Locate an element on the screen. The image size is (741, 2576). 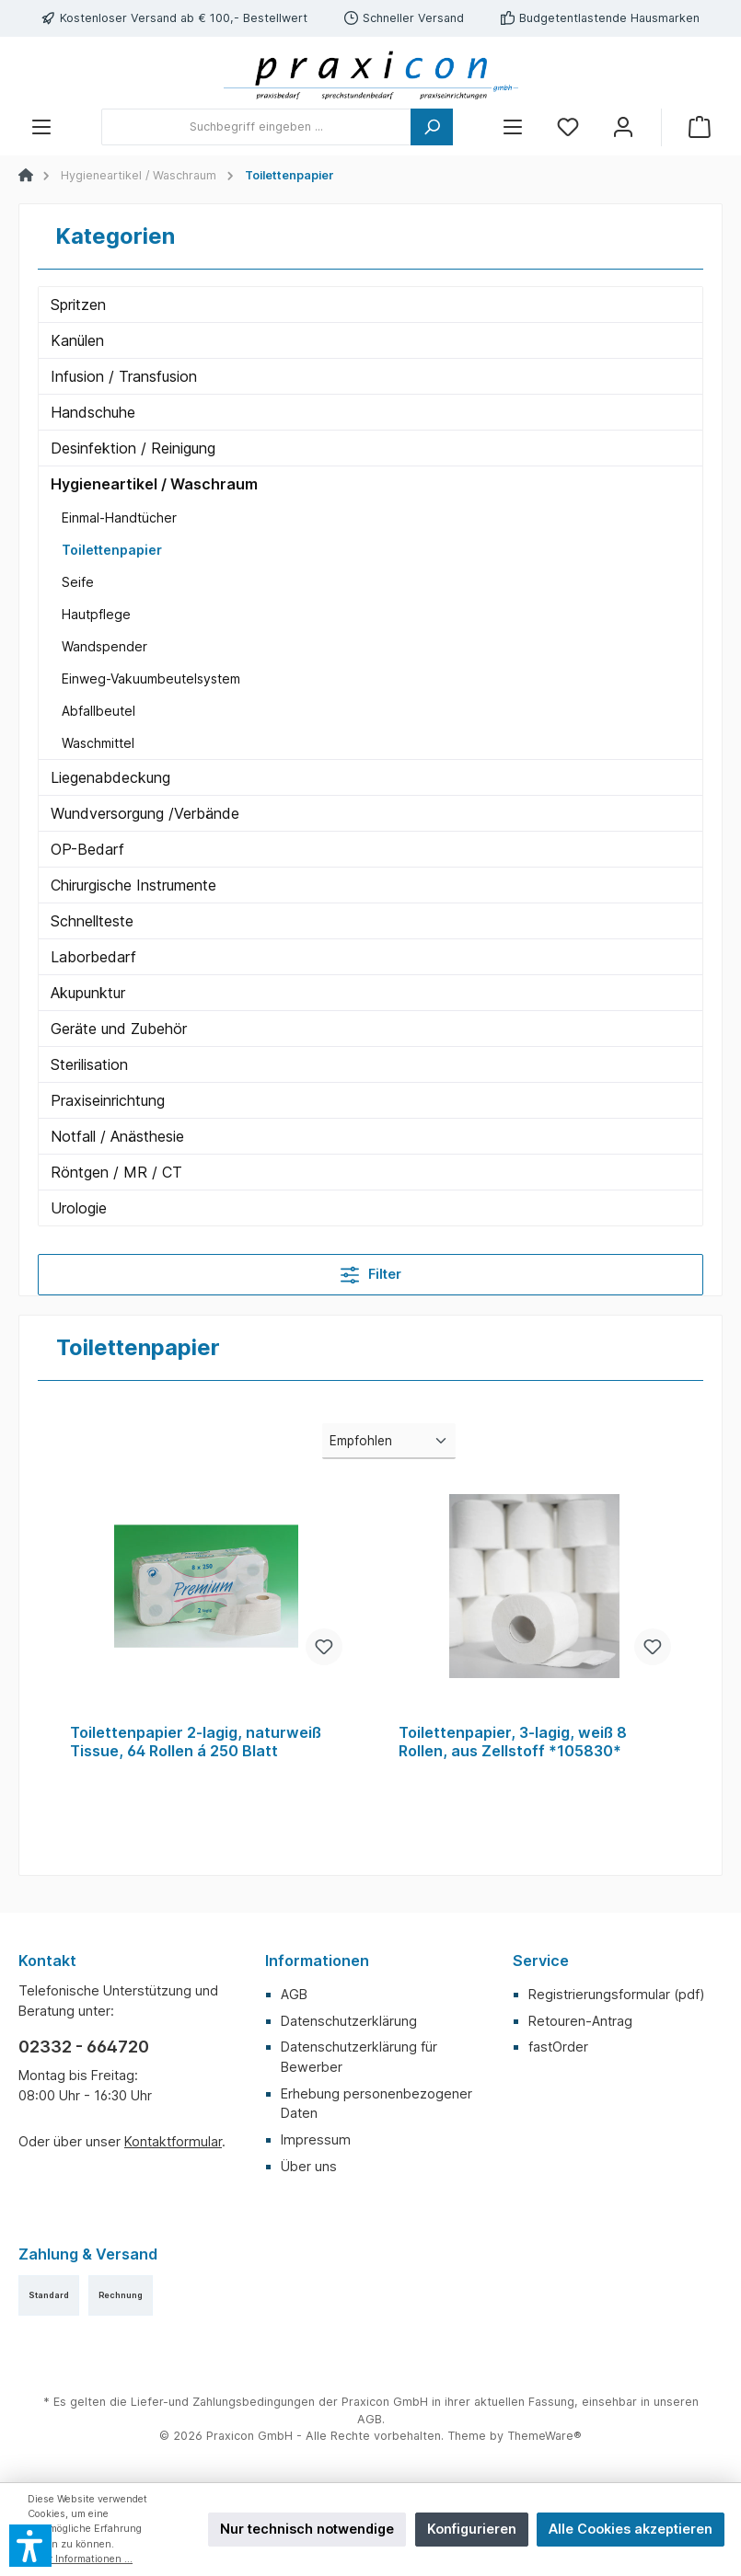
Mehr Informationen ... is located at coordinates (80, 2559).